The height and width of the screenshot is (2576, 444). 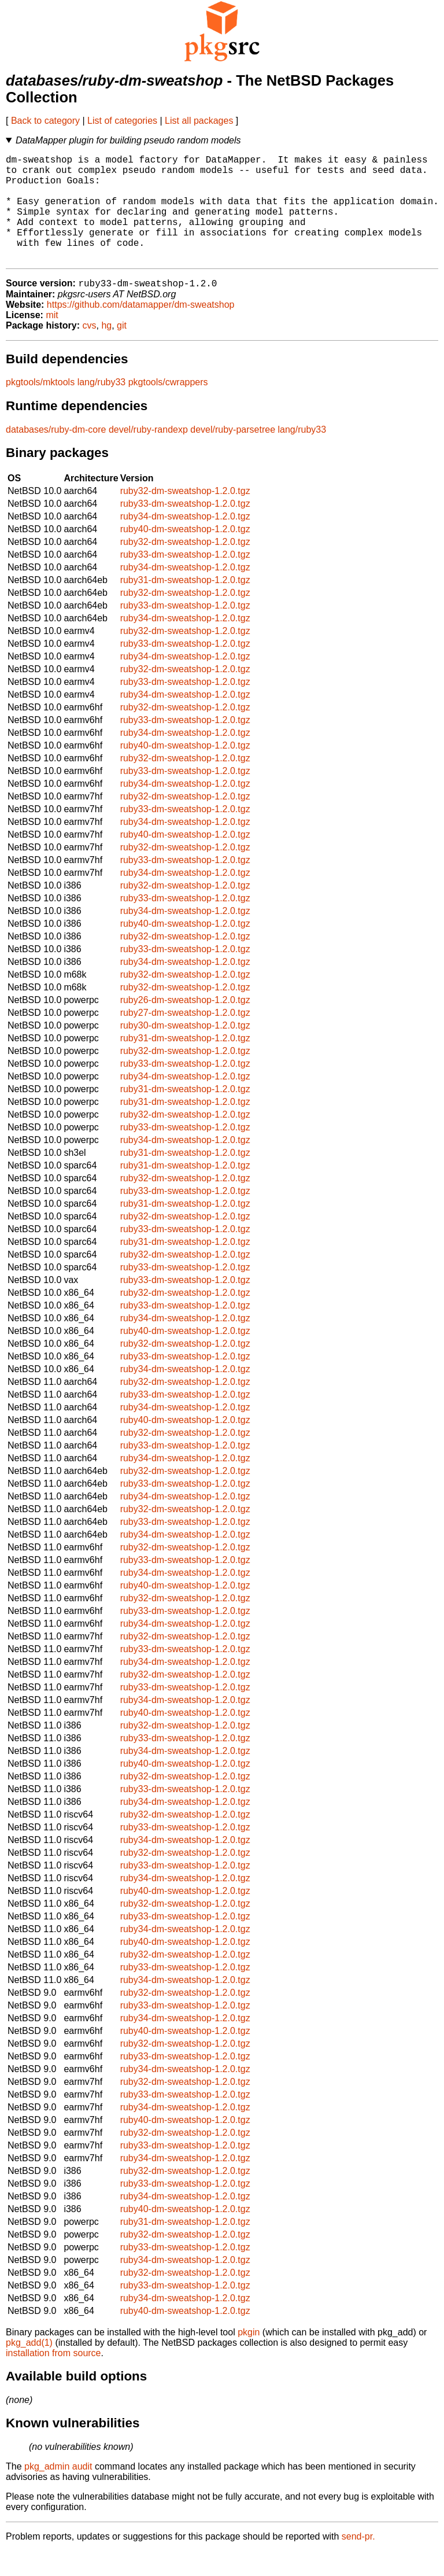 I want to click on ruby31-dm-sweatshop-1.2.0.tgz, so click(x=185, y=605).